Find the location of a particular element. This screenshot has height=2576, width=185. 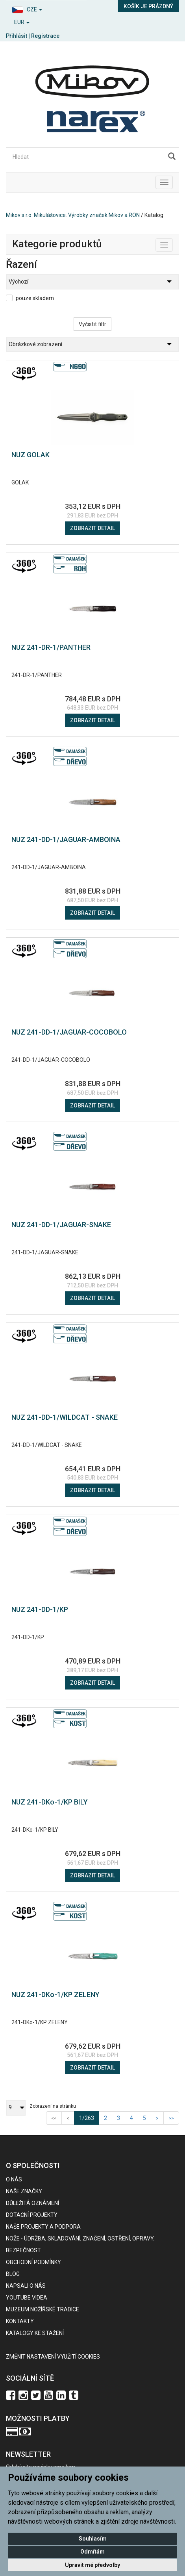

Dotační projekty is located at coordinates (31, 2215).